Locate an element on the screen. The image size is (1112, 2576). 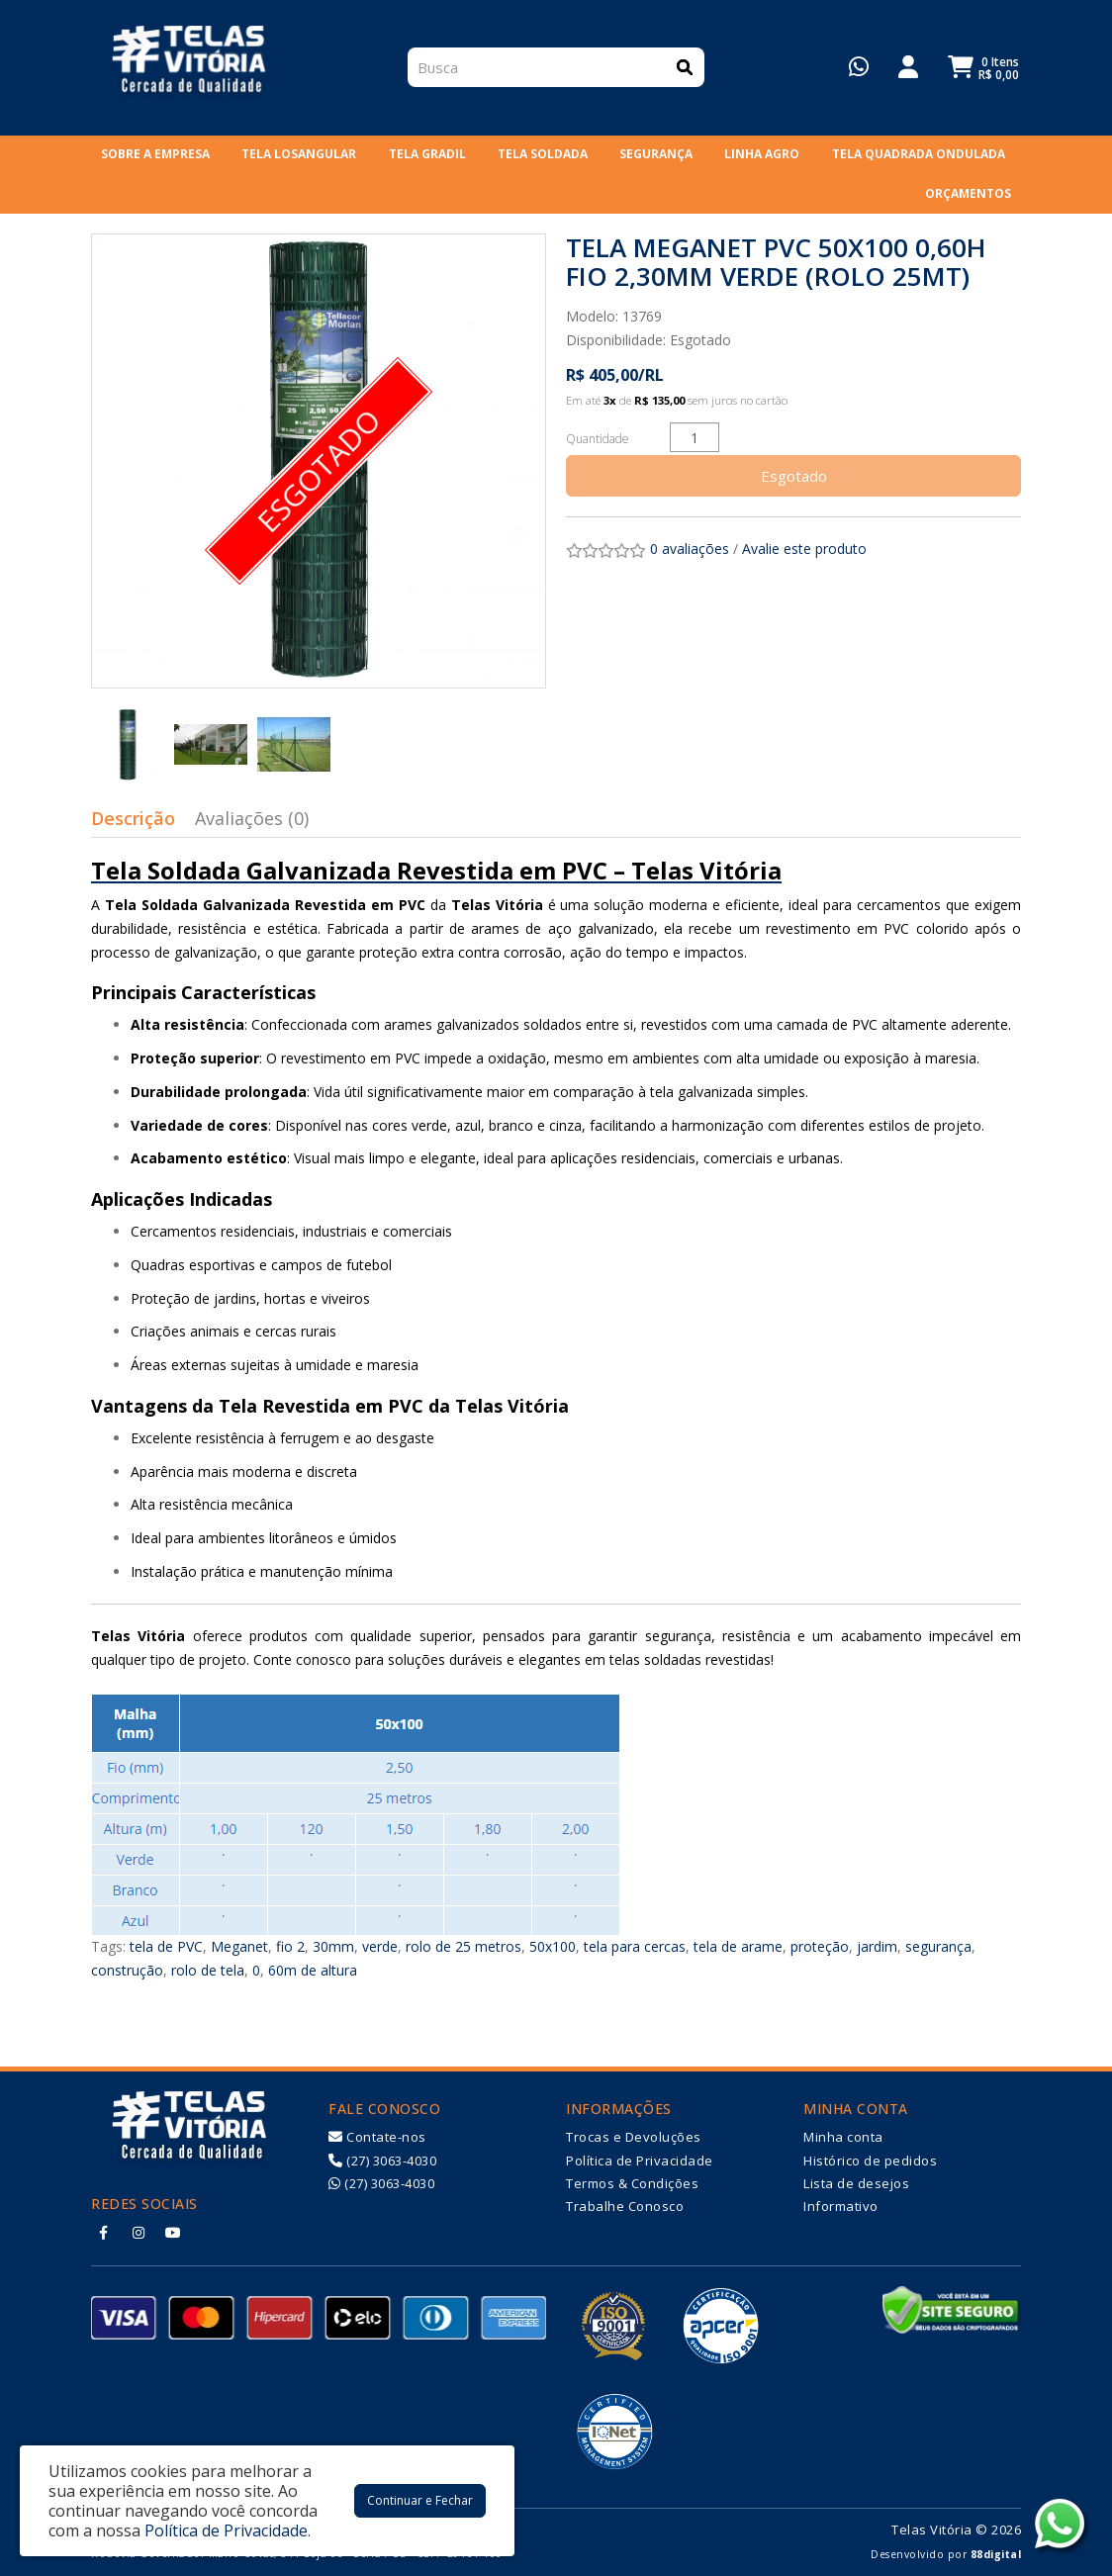
Meganet is located at coordinates (239, 1946).